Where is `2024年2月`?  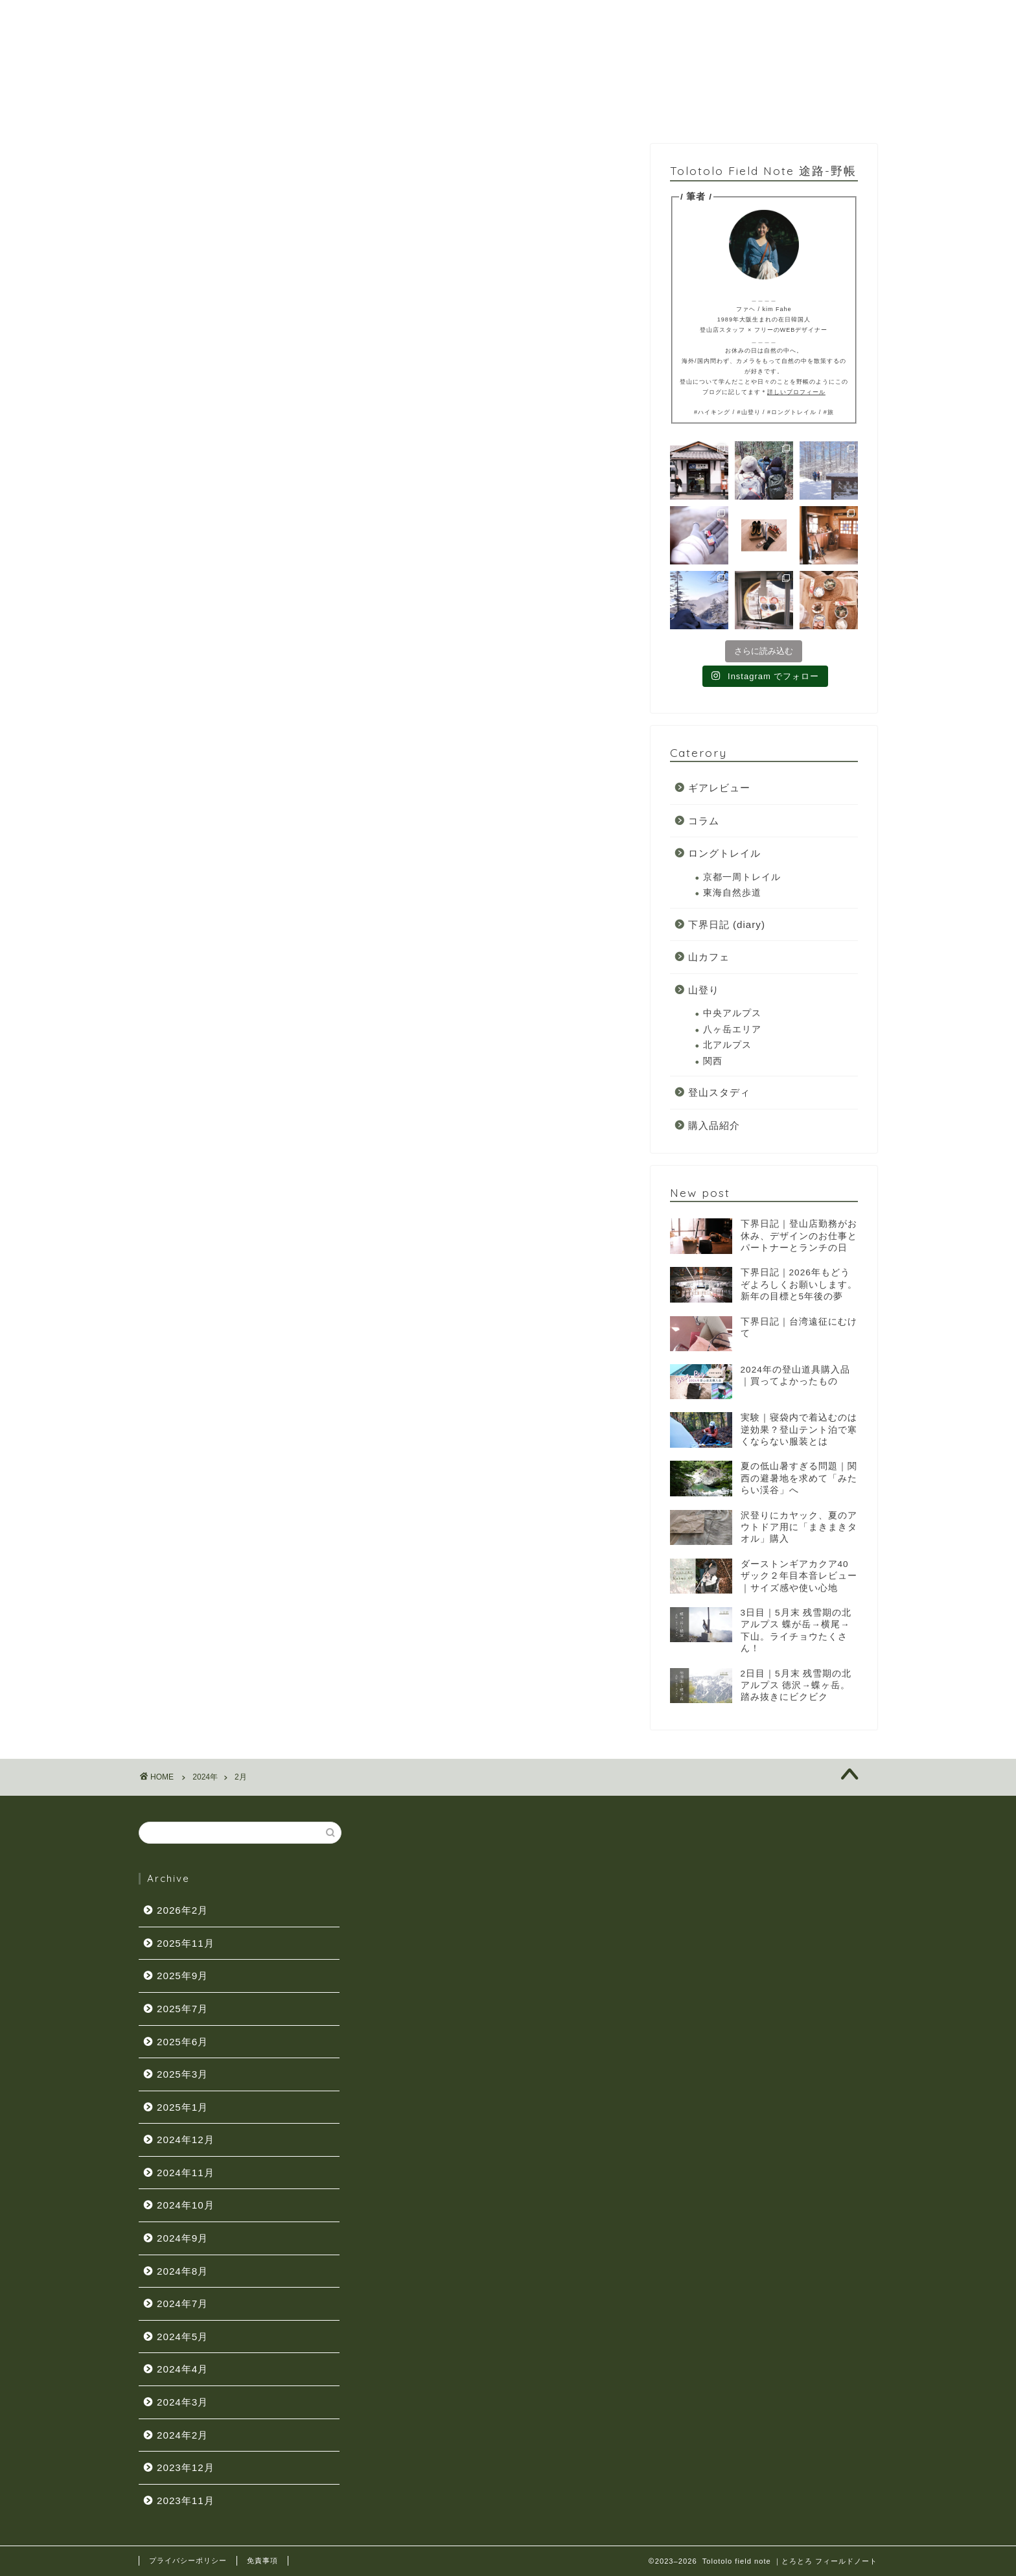
2024年2月 is located at coordinates (182, 2435).